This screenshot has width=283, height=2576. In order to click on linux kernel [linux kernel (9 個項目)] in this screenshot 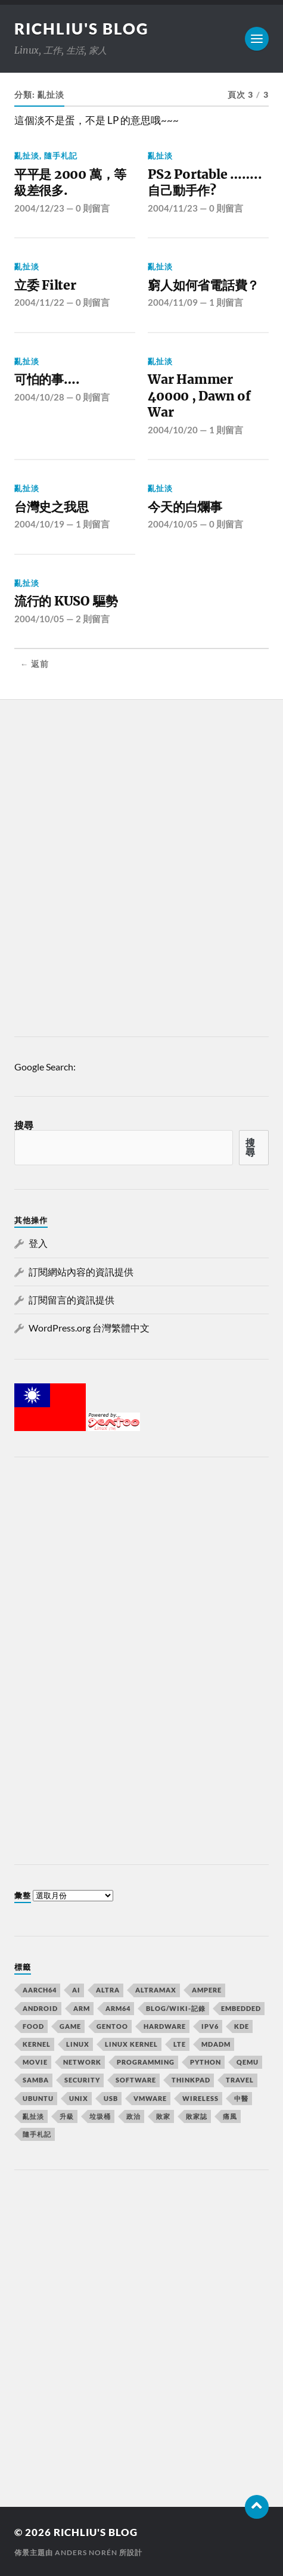, I will do `click(131, 2044)`.